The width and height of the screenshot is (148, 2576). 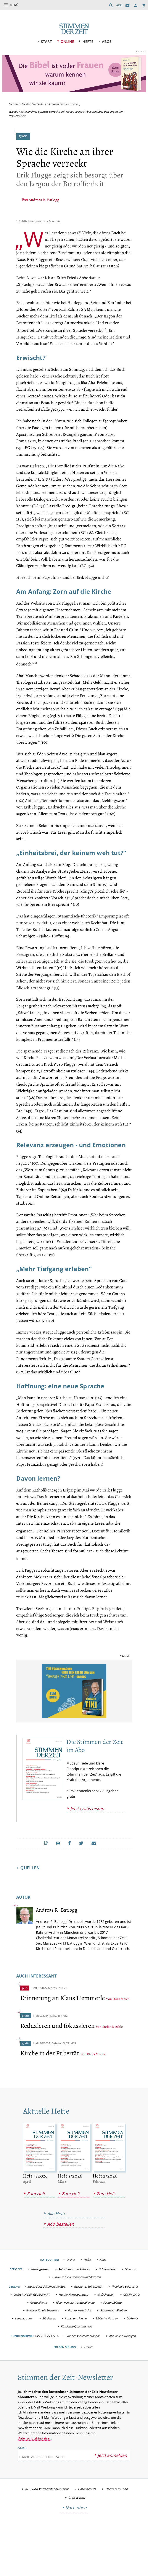 I want to click on Andreas R. Batlogg, so click(x=45, y=201).